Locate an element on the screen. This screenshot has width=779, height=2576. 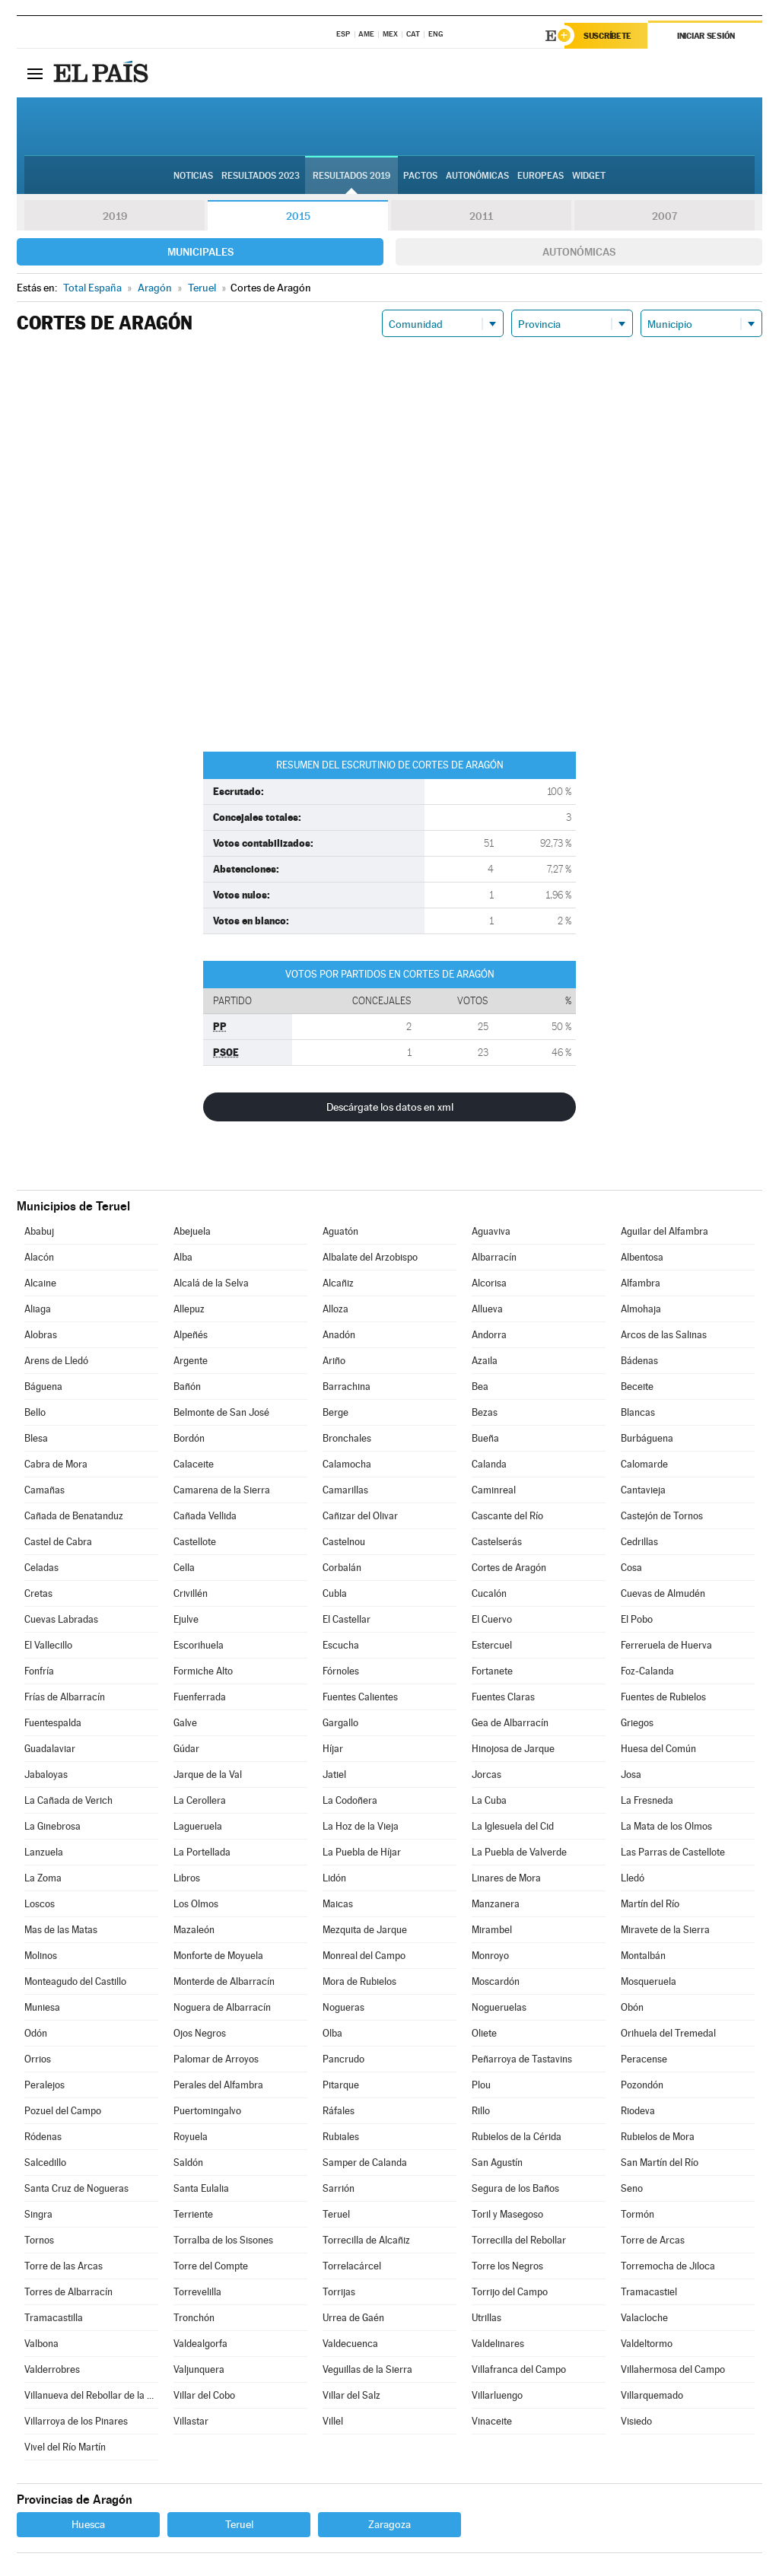
Cuevas de Almudén is located at coordinates (663, 1593).